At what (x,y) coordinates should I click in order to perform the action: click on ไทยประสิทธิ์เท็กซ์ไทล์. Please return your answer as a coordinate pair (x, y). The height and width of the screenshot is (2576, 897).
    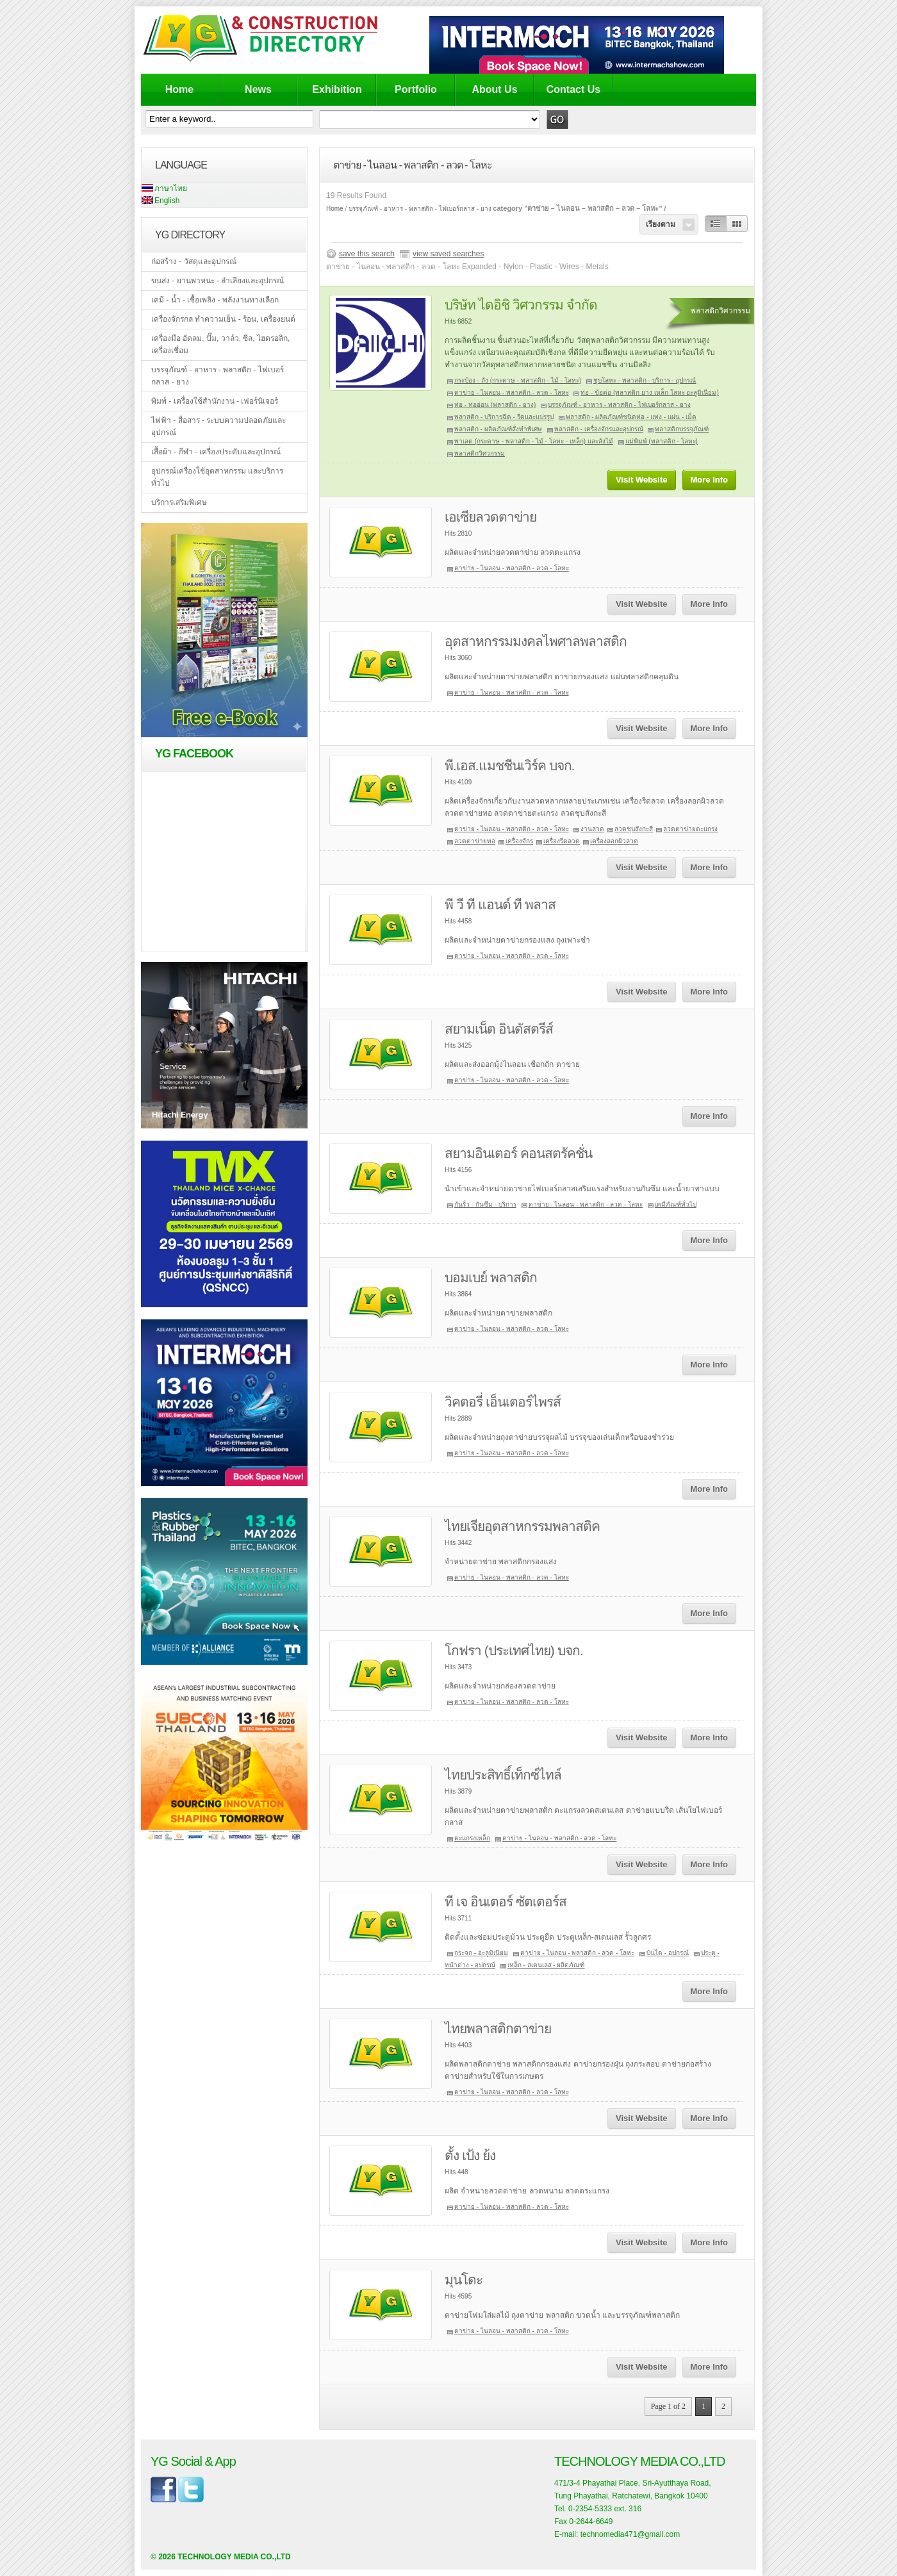
    Looking at the image, I should click on (503, 1774).